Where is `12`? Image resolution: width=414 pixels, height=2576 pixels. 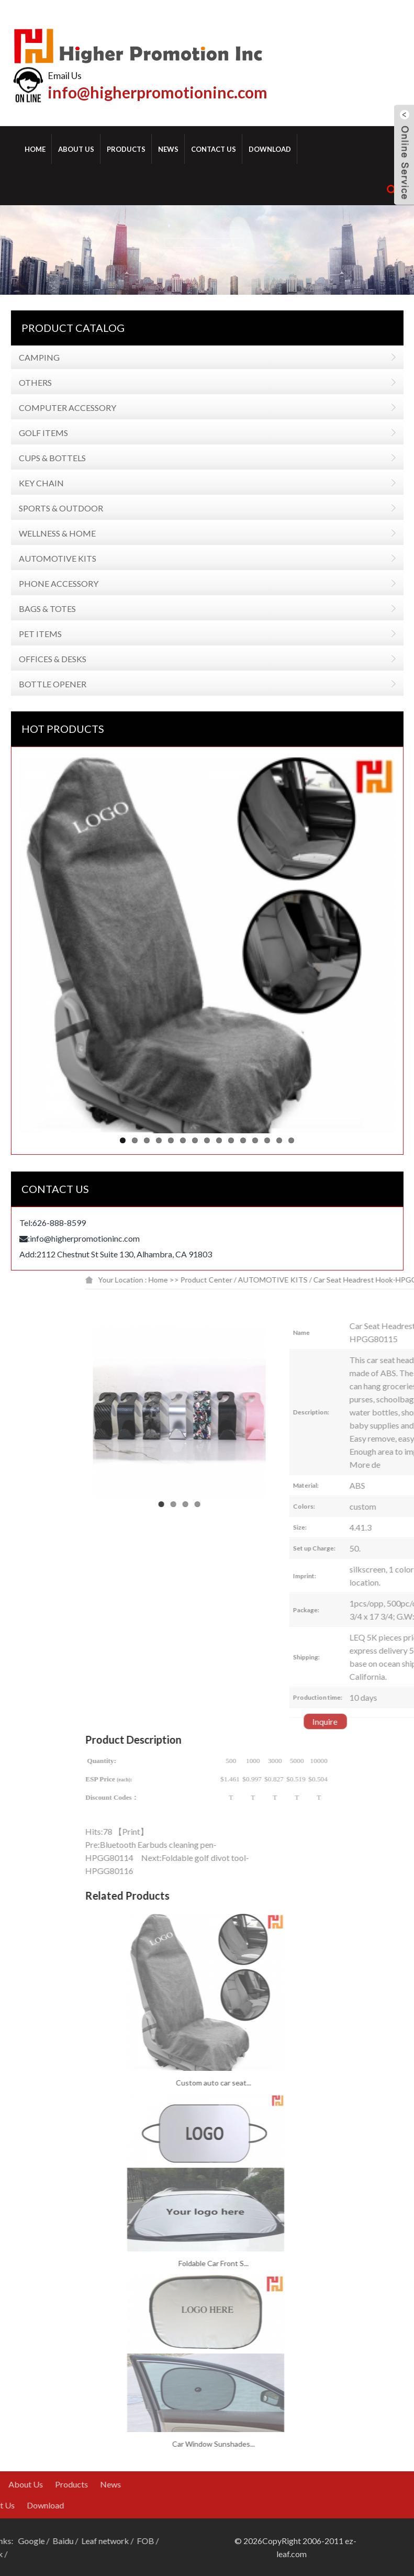
12 is located at coordinates (241, 1140).